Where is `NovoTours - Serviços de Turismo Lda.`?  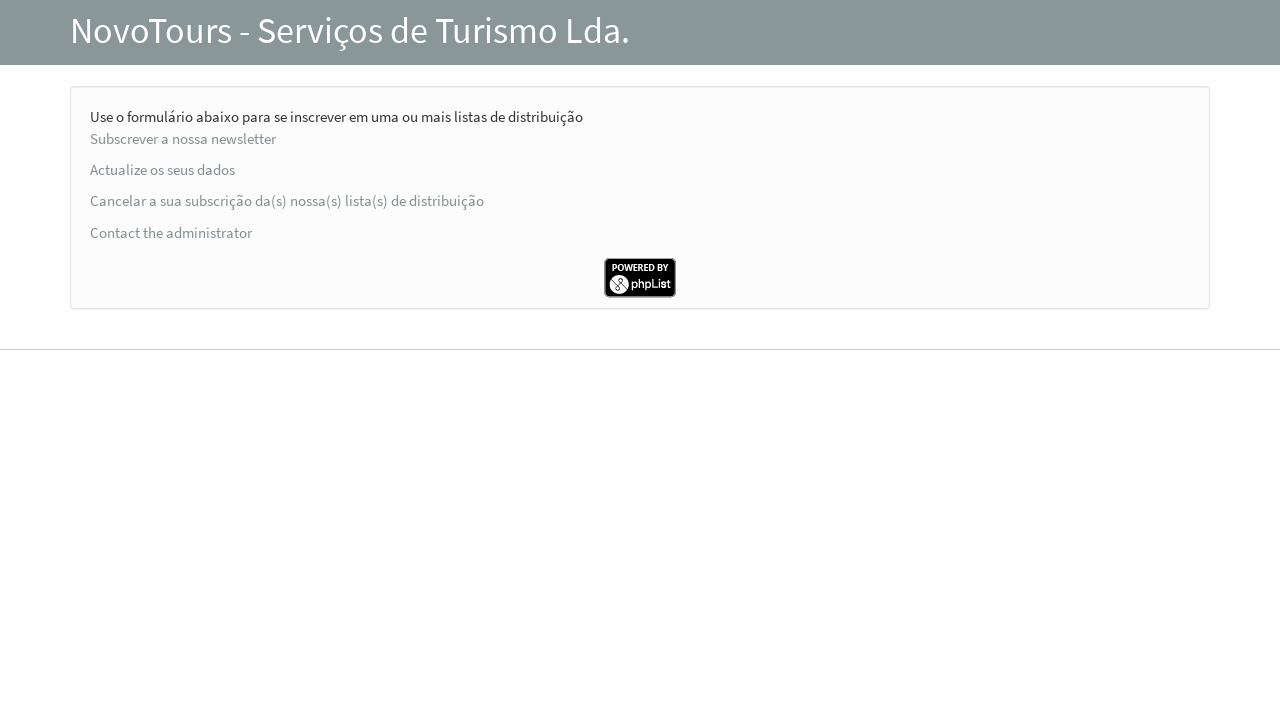 NovoTours - Serviços de Turismo Lda. is located at coordinates (350, 30).